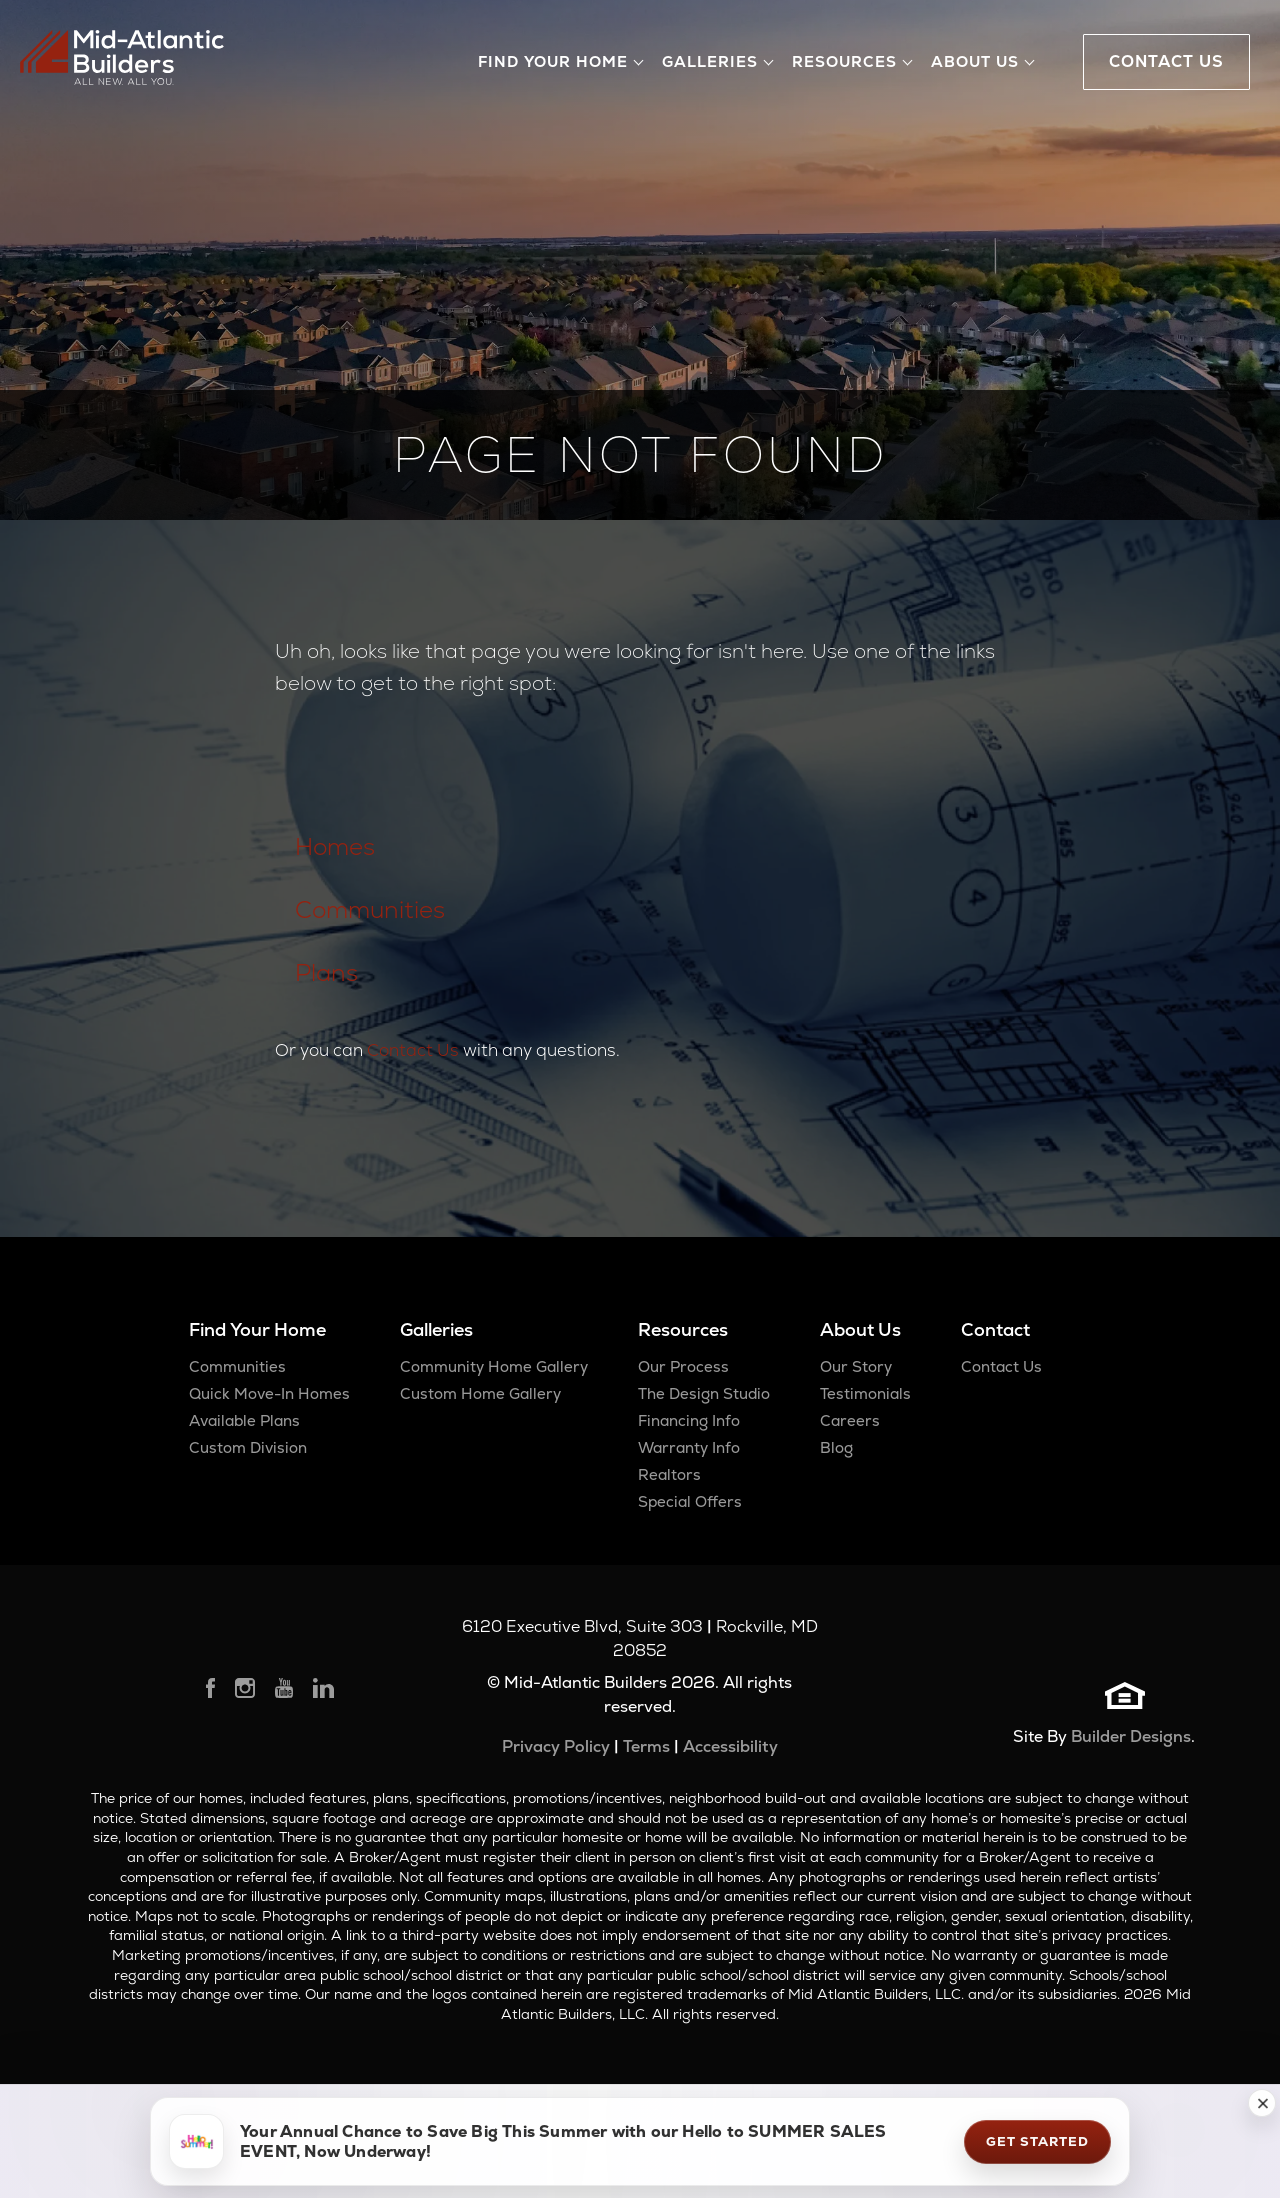  Describe the element at coordinates (683, 1329) in the screenshot. I see `Resources` at that location.